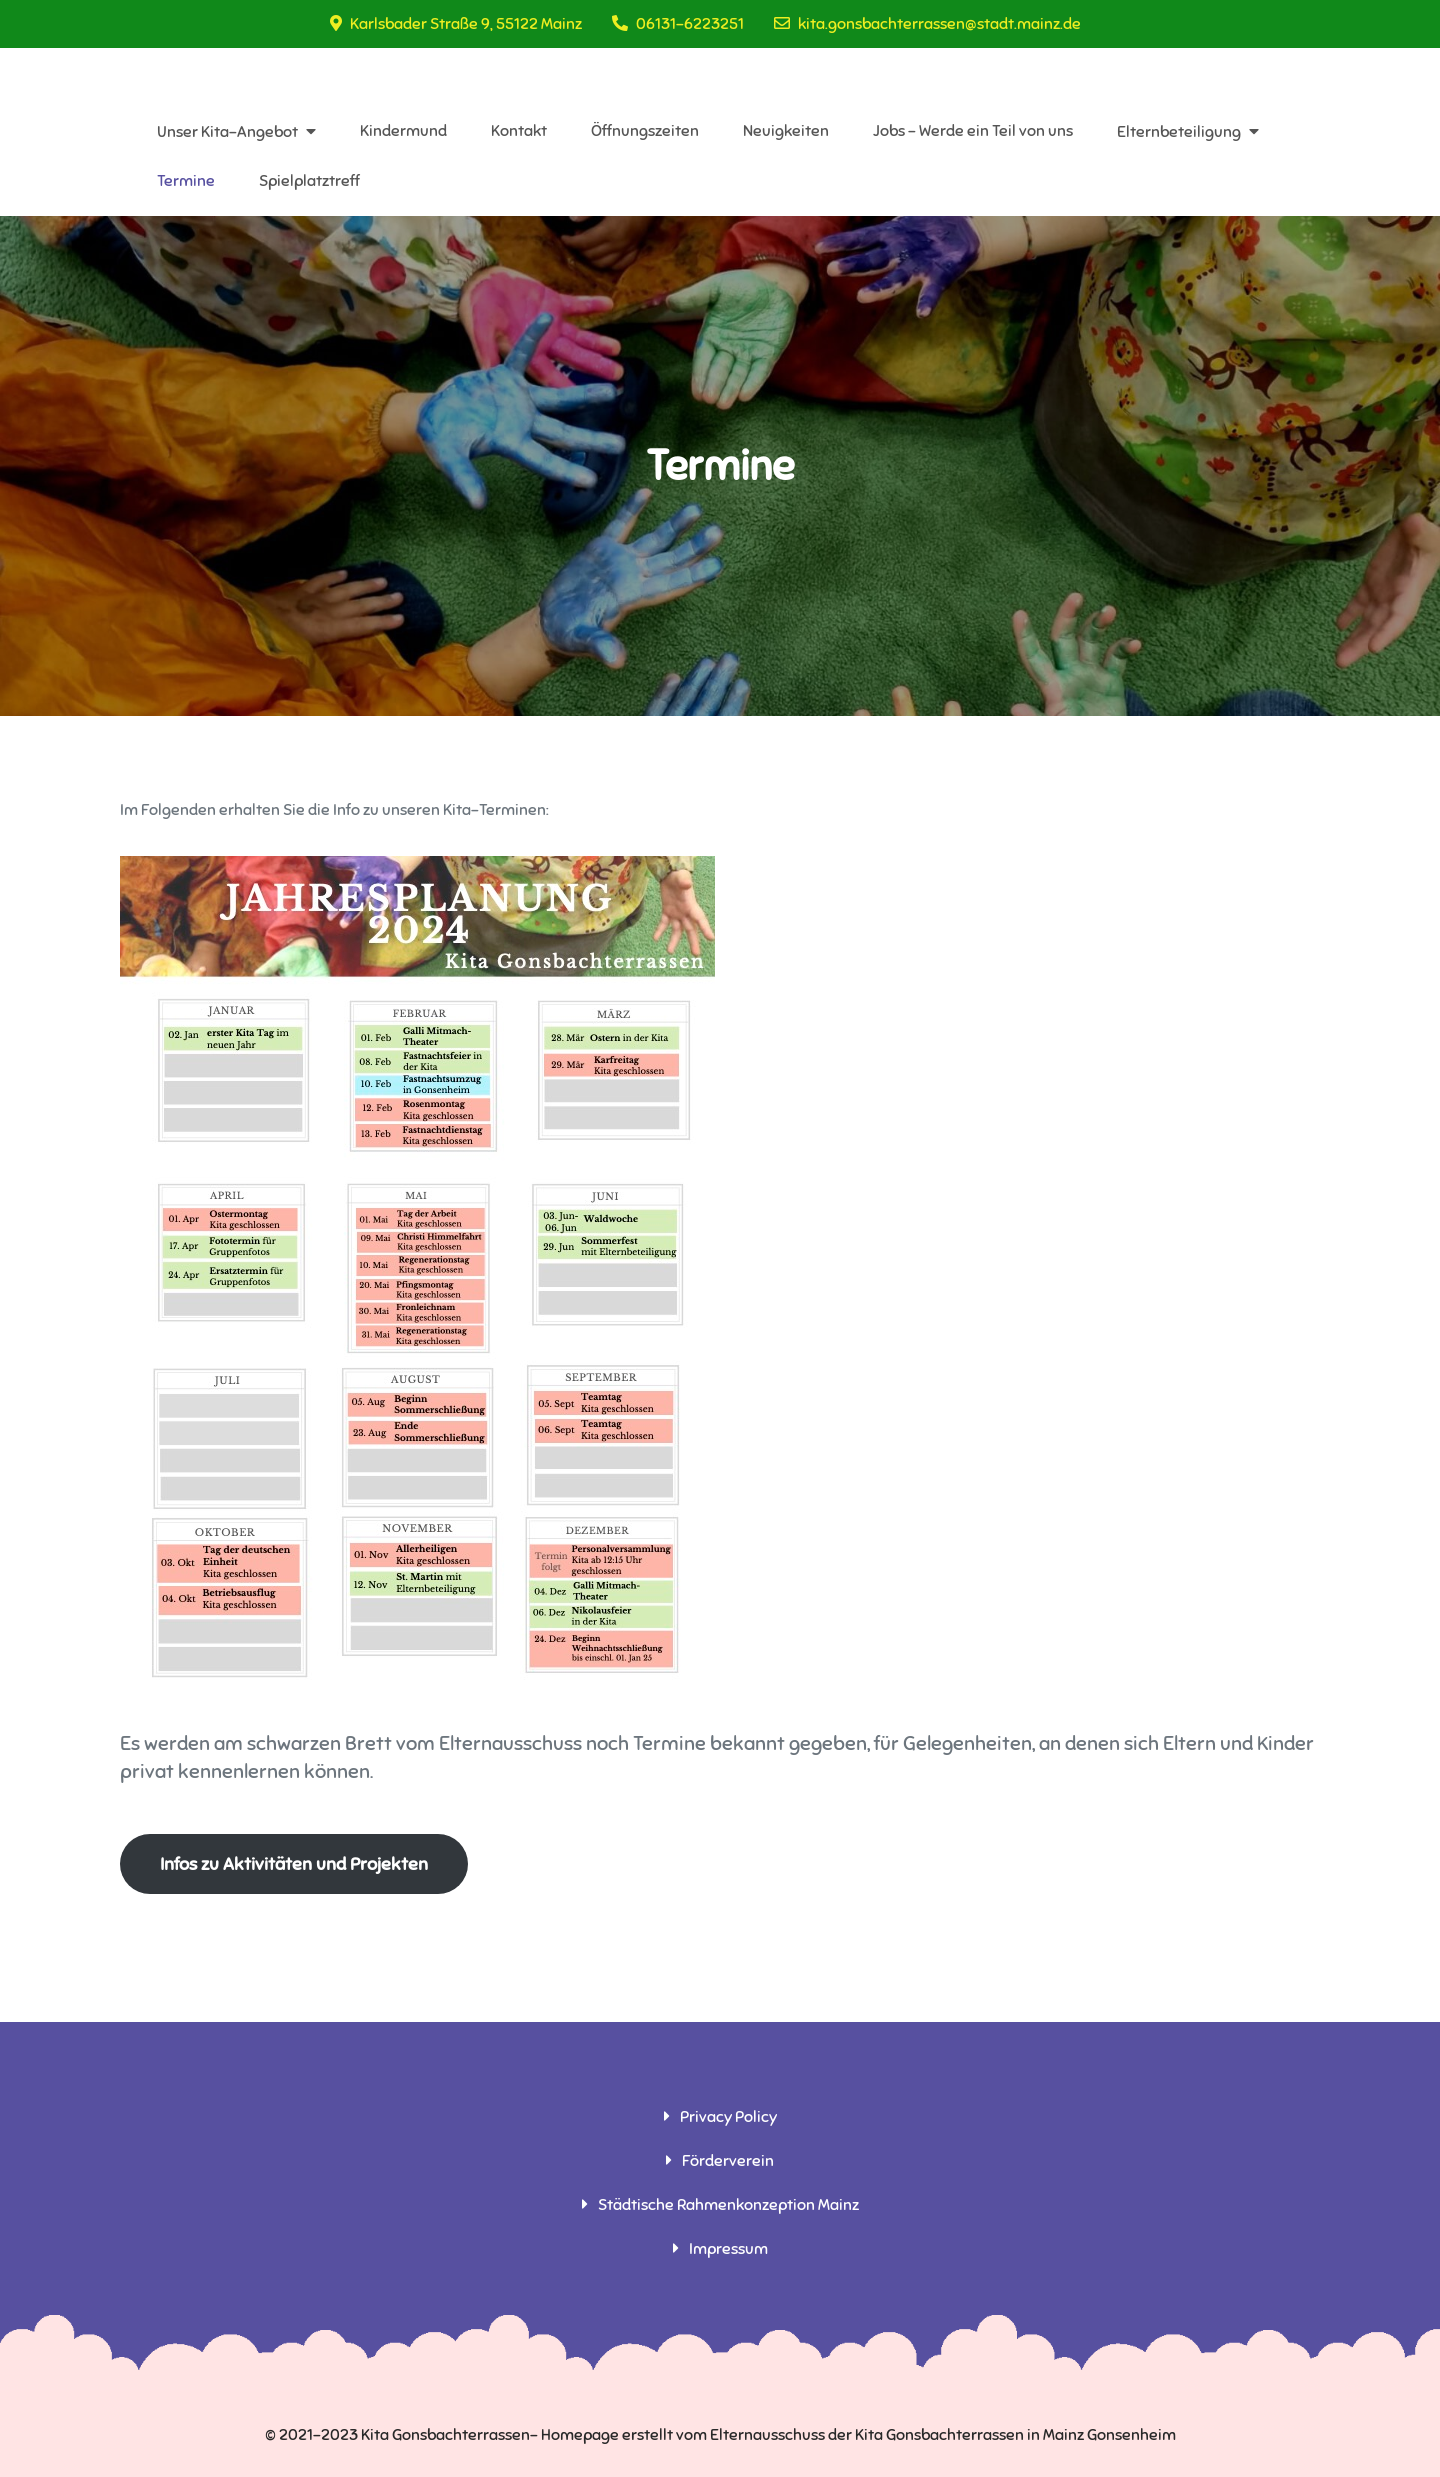 This screenshot has width=1440, height=2477. What do you see at coordinates (403, 131) in the screenshot?
I see `Kindermund` at bounding box center [403, 131].